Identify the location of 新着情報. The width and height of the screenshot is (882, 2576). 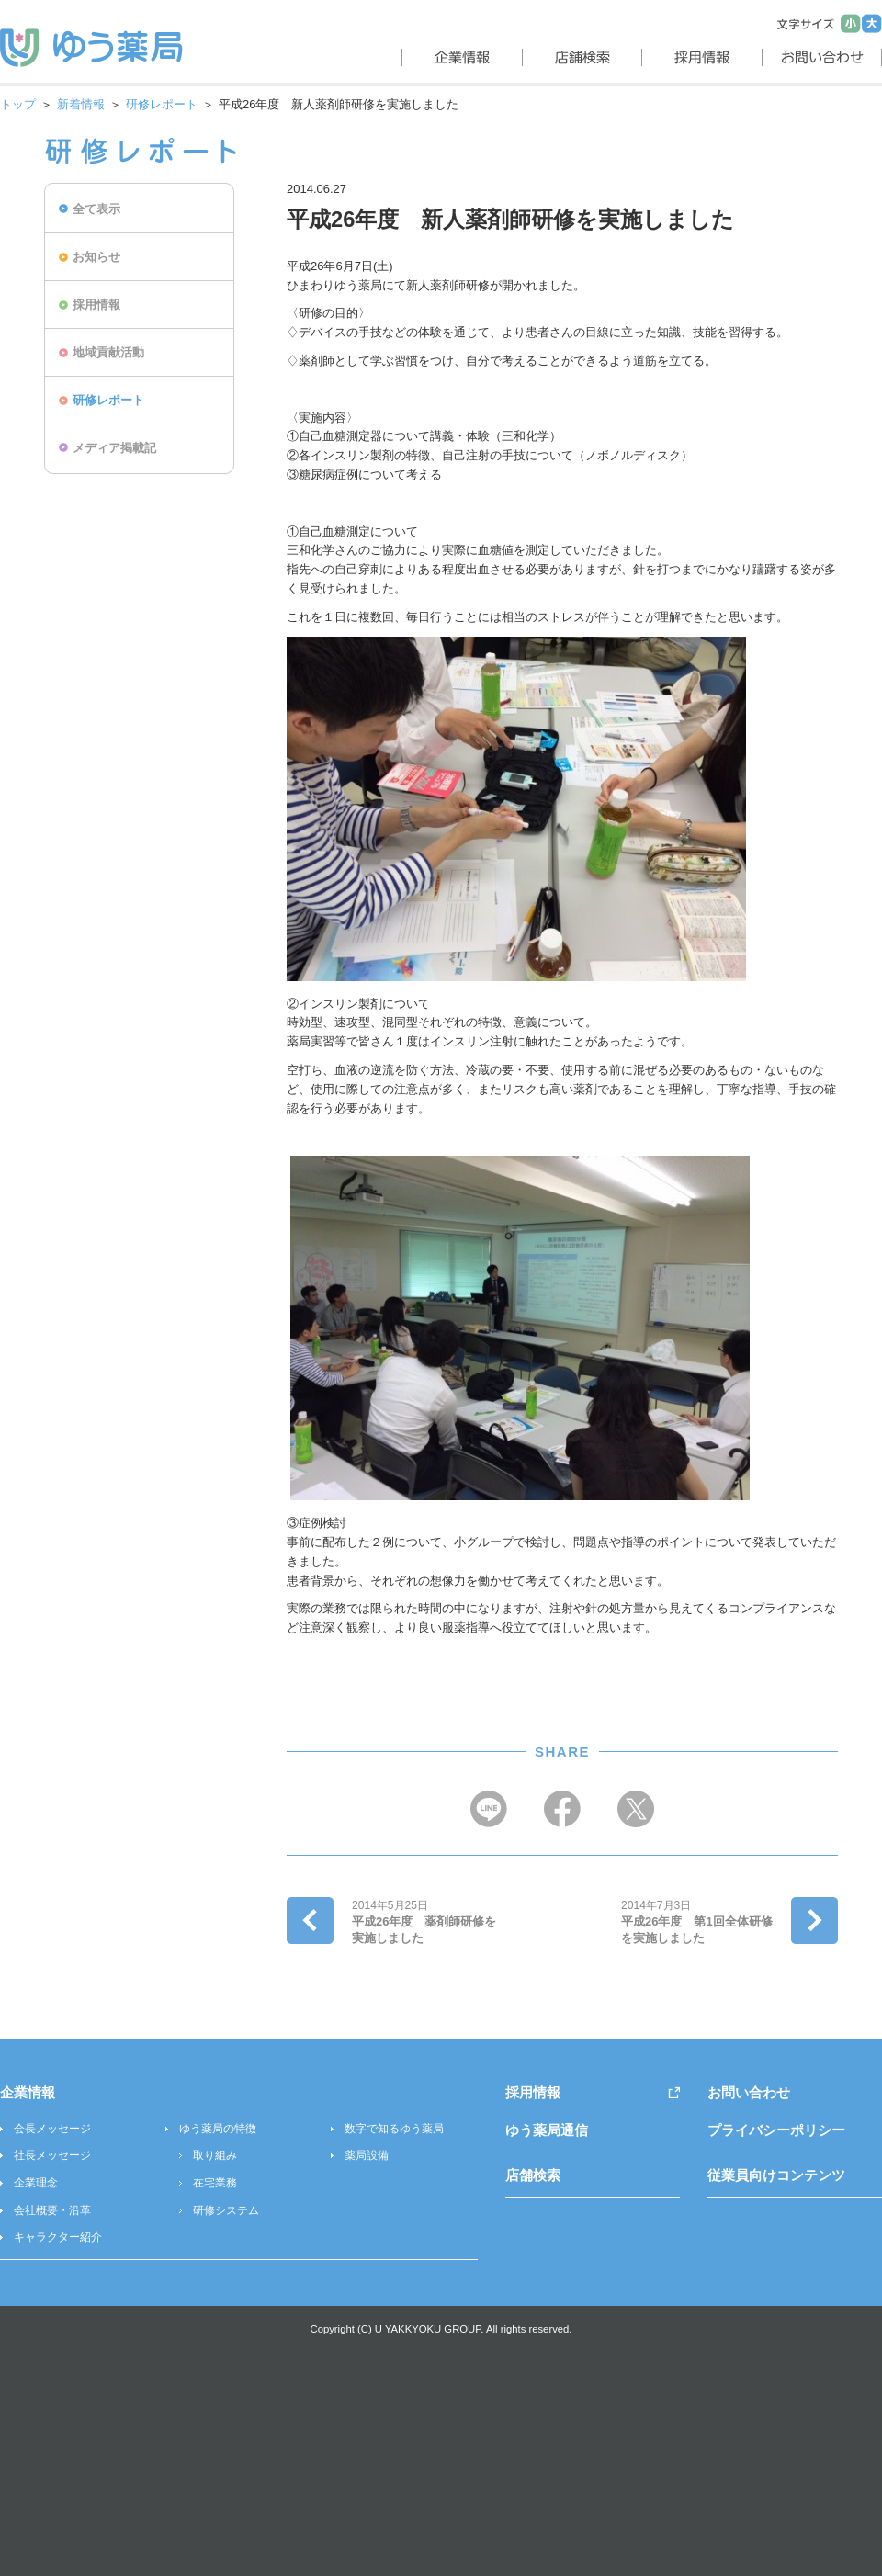
(81, 104).